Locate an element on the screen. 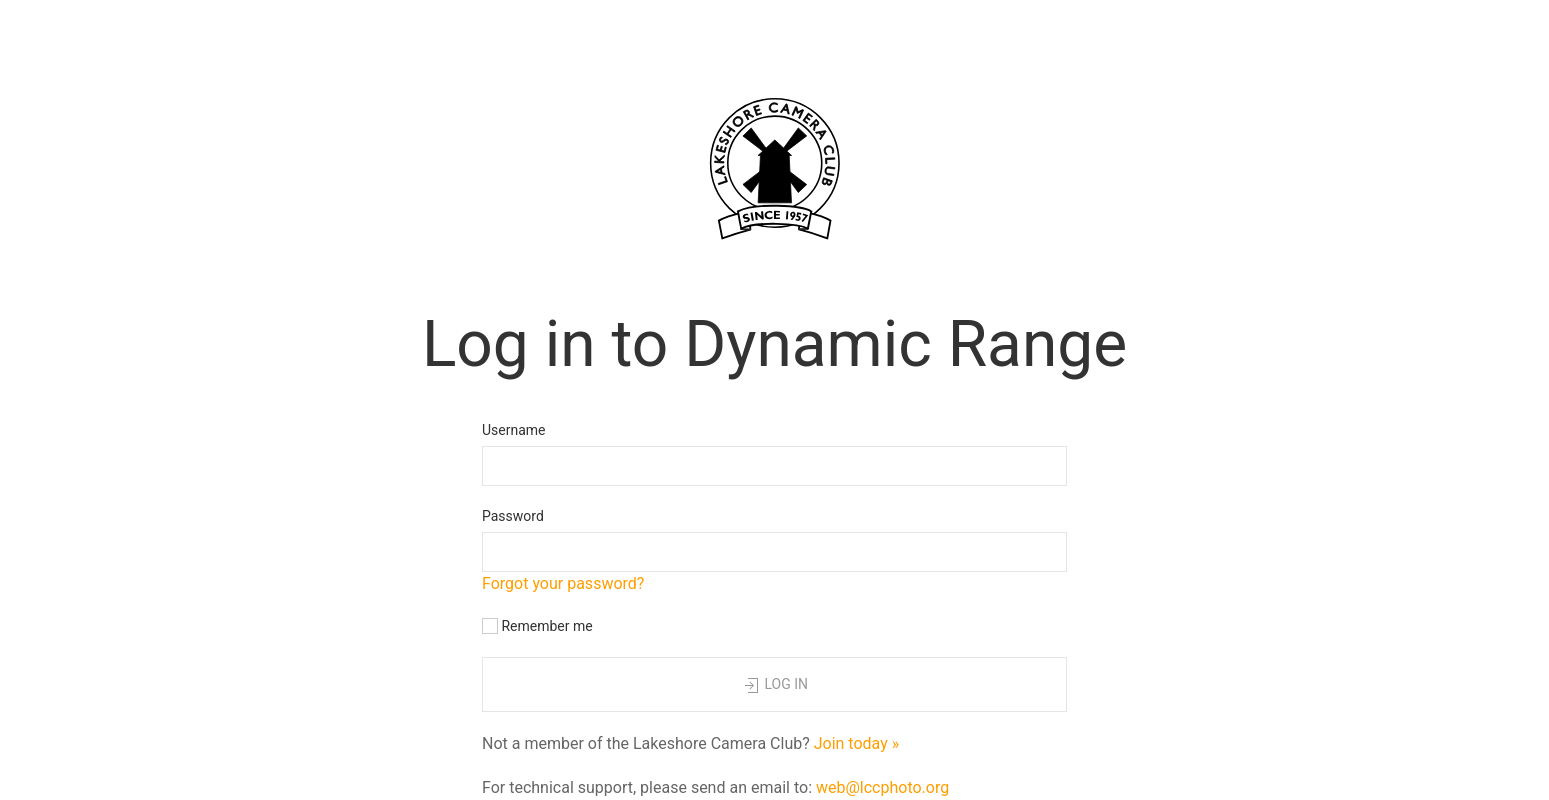 The image size is (1549, 800). Forgot your password? is located at coordinates (563, 583).